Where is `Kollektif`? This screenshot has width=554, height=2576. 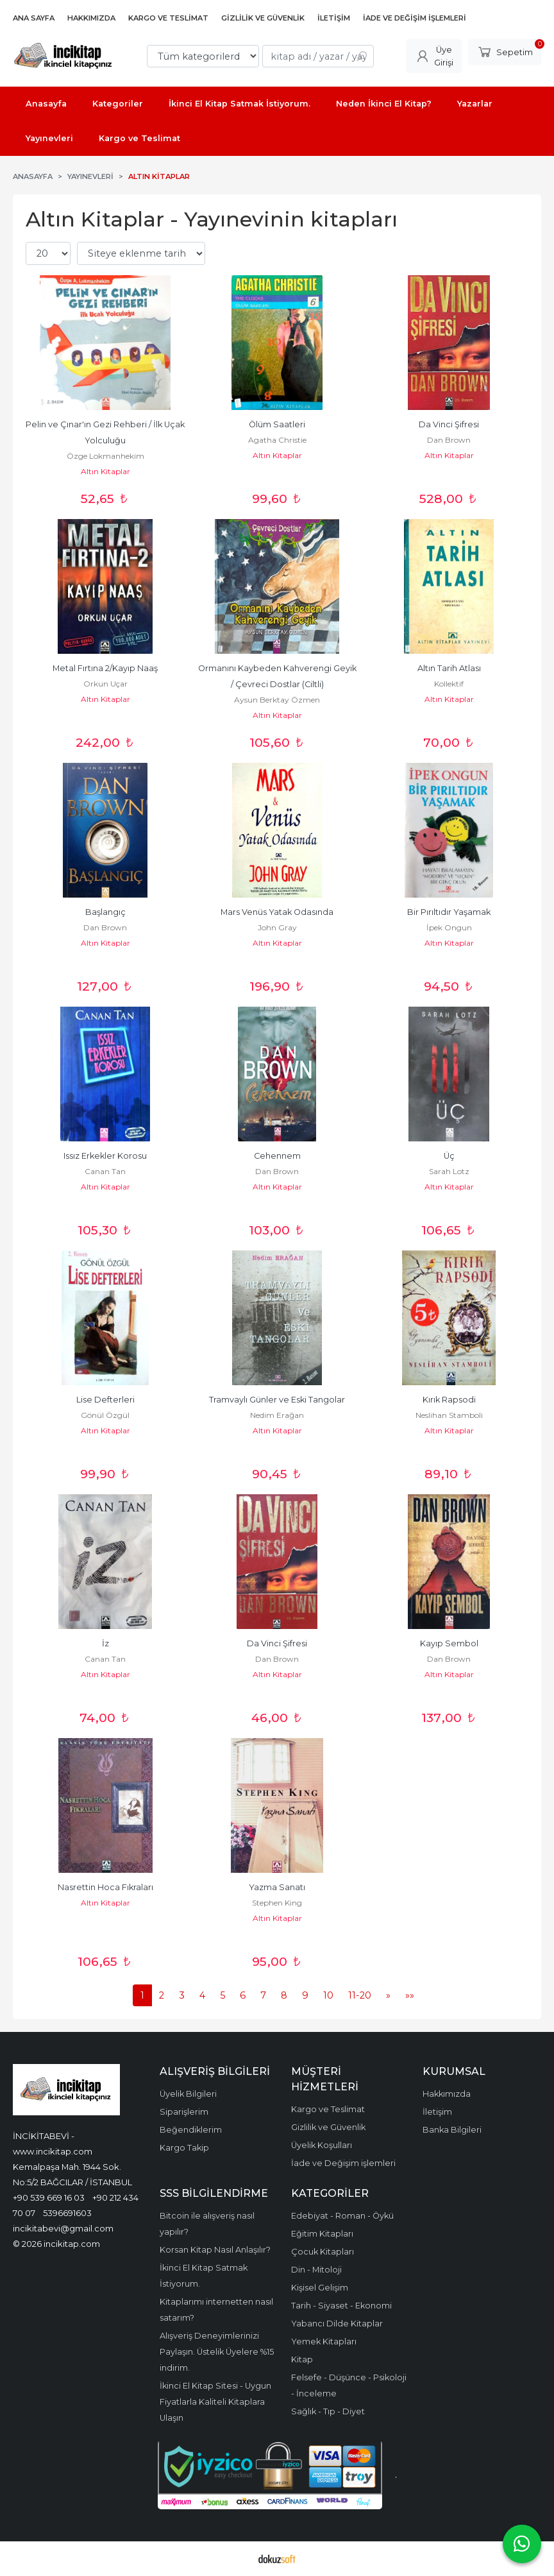
Kollektif is located at coordinates (449, 683).